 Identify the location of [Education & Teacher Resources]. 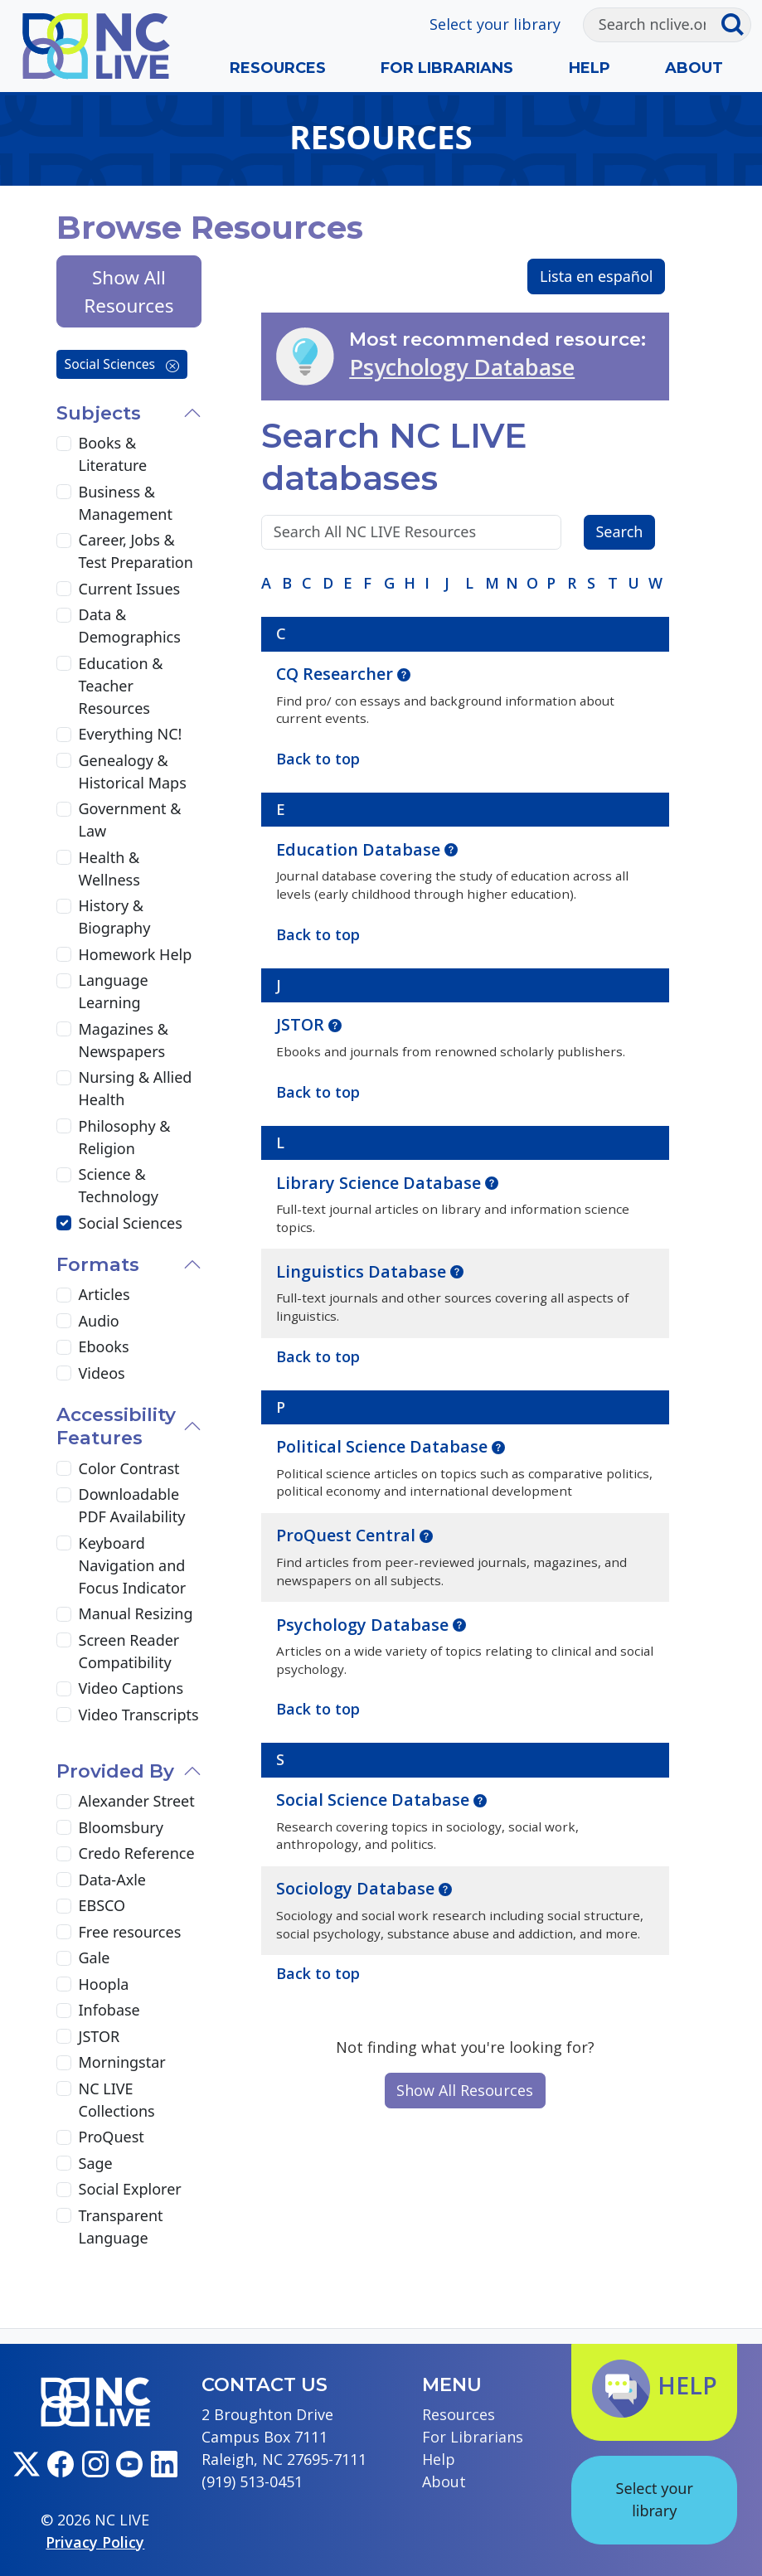
(63, 663).